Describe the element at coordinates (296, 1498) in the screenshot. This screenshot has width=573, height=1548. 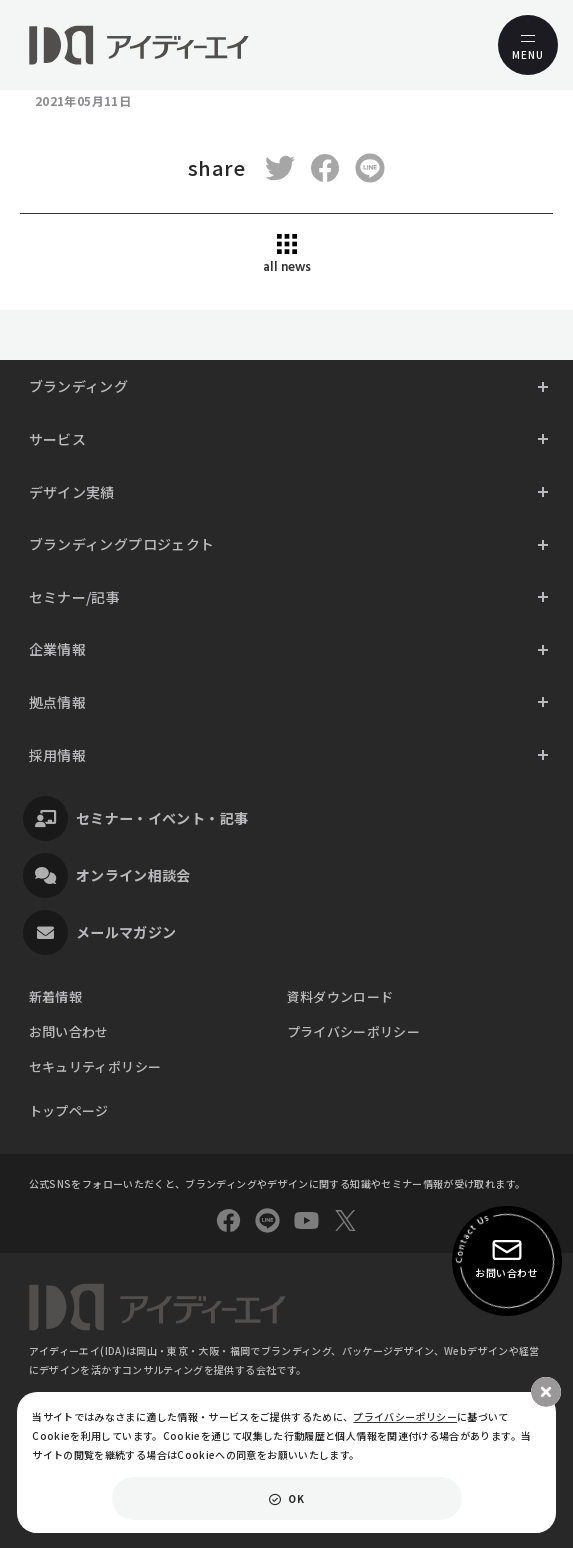
I see `OK` at that location.